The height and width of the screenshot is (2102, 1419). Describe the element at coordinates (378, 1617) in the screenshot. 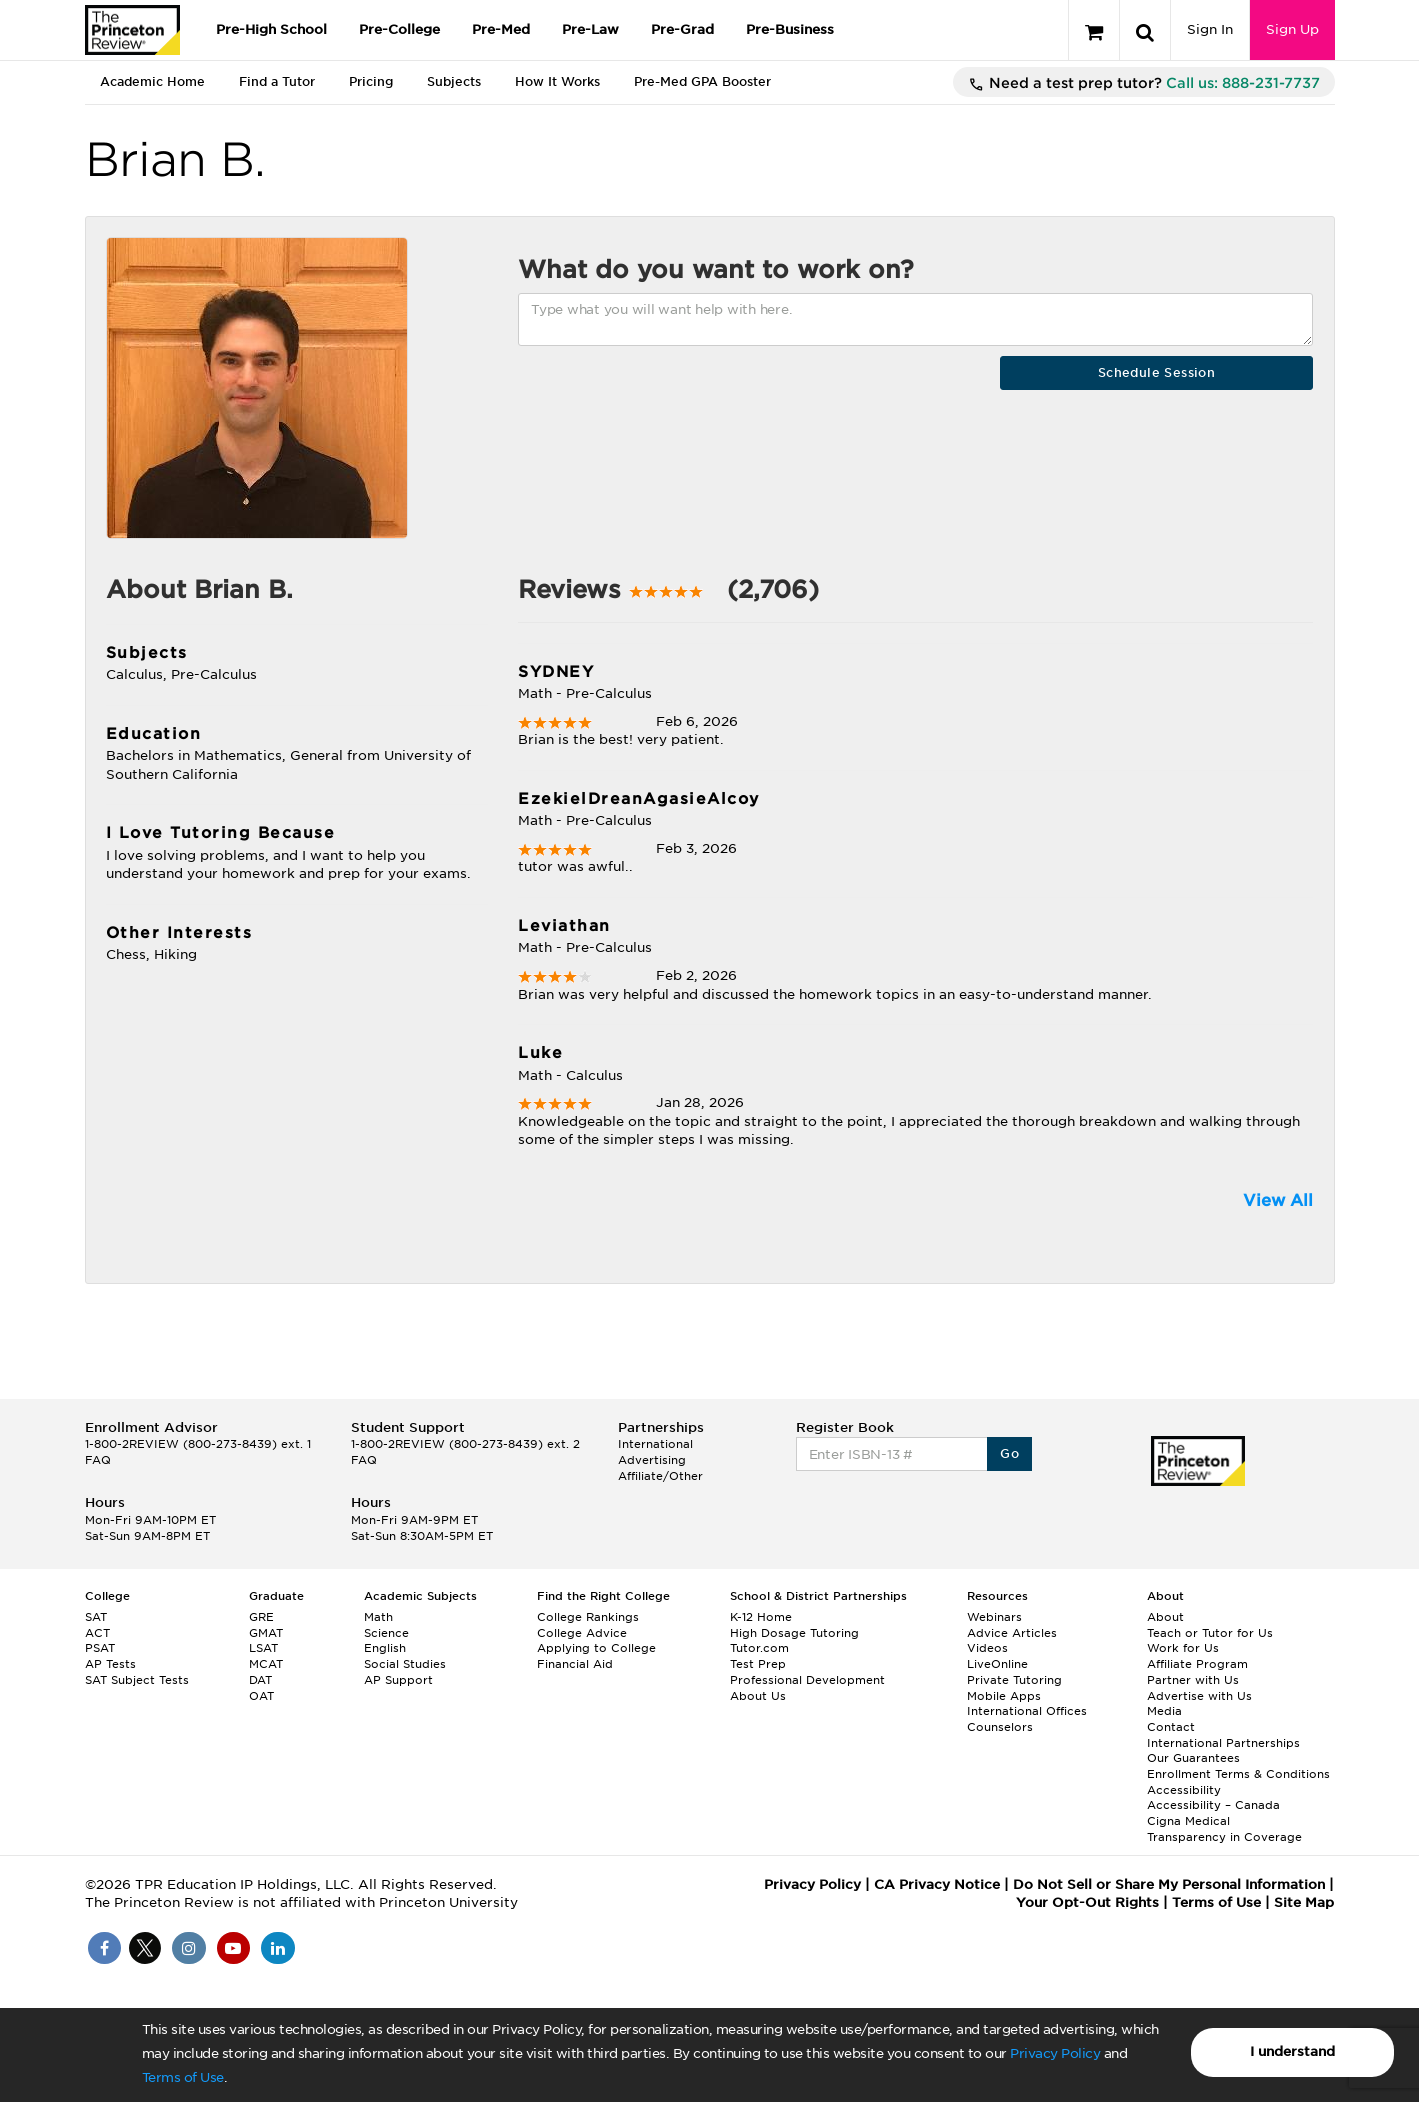

I see `Math` at that location.